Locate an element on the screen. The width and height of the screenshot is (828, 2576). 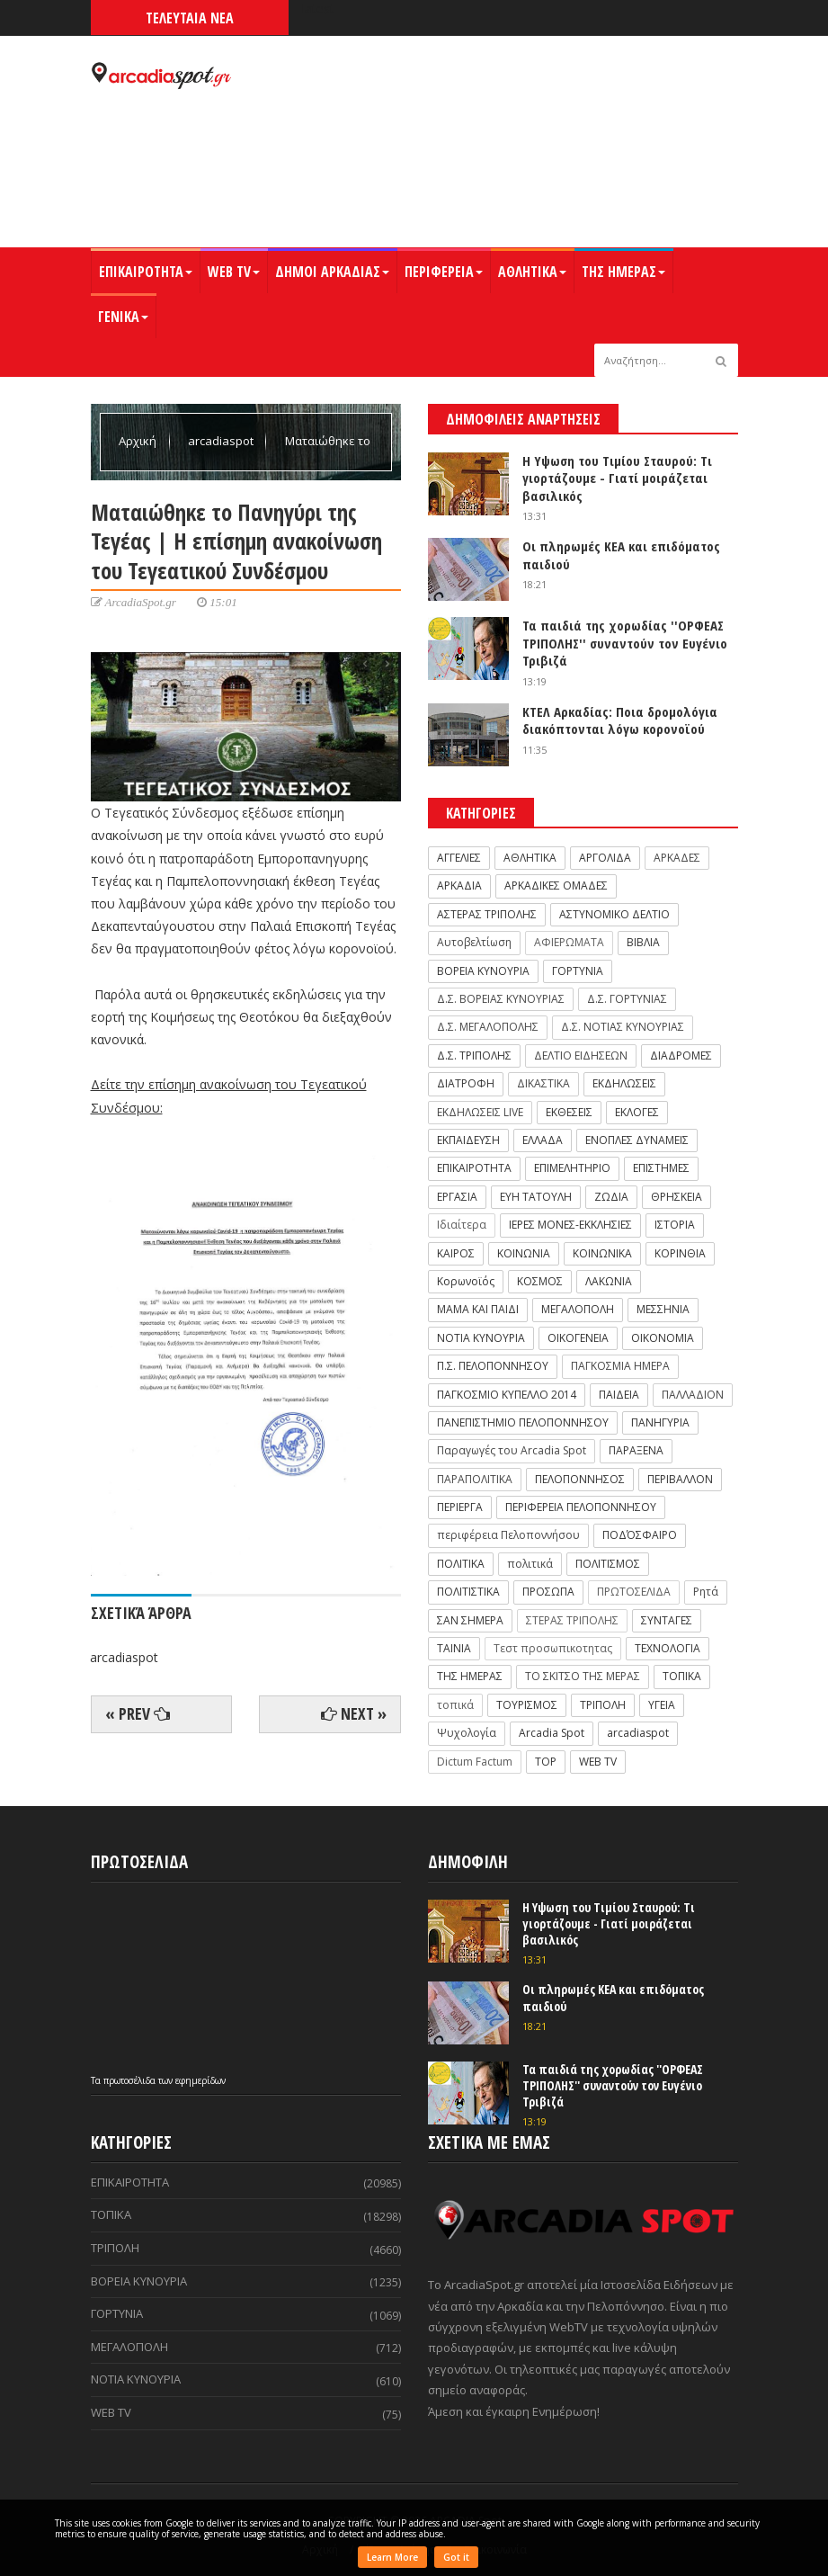
ΠΑΝΗΓΥΡΙΑ is located at coordinates (660, 1422).